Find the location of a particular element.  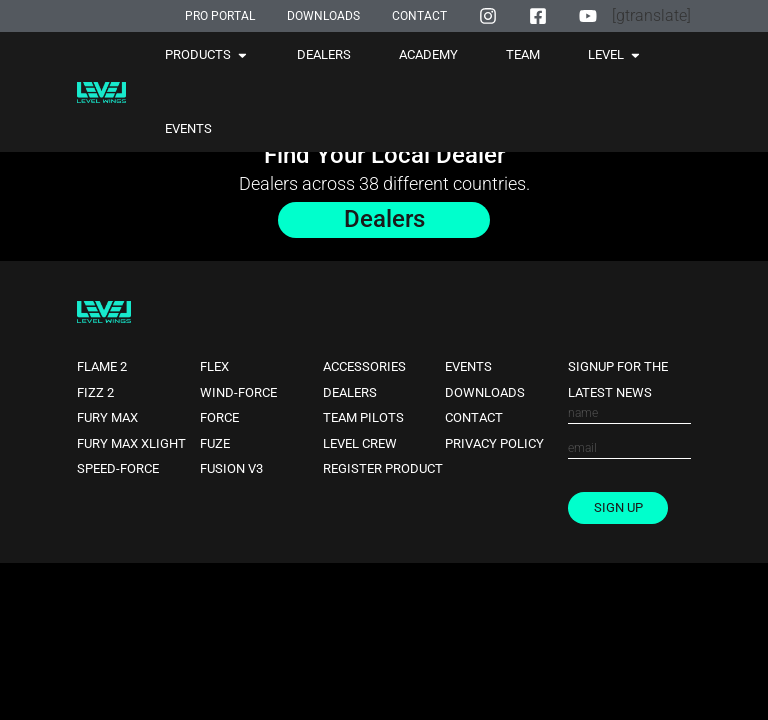

Events is located at coordinates (468, 366).